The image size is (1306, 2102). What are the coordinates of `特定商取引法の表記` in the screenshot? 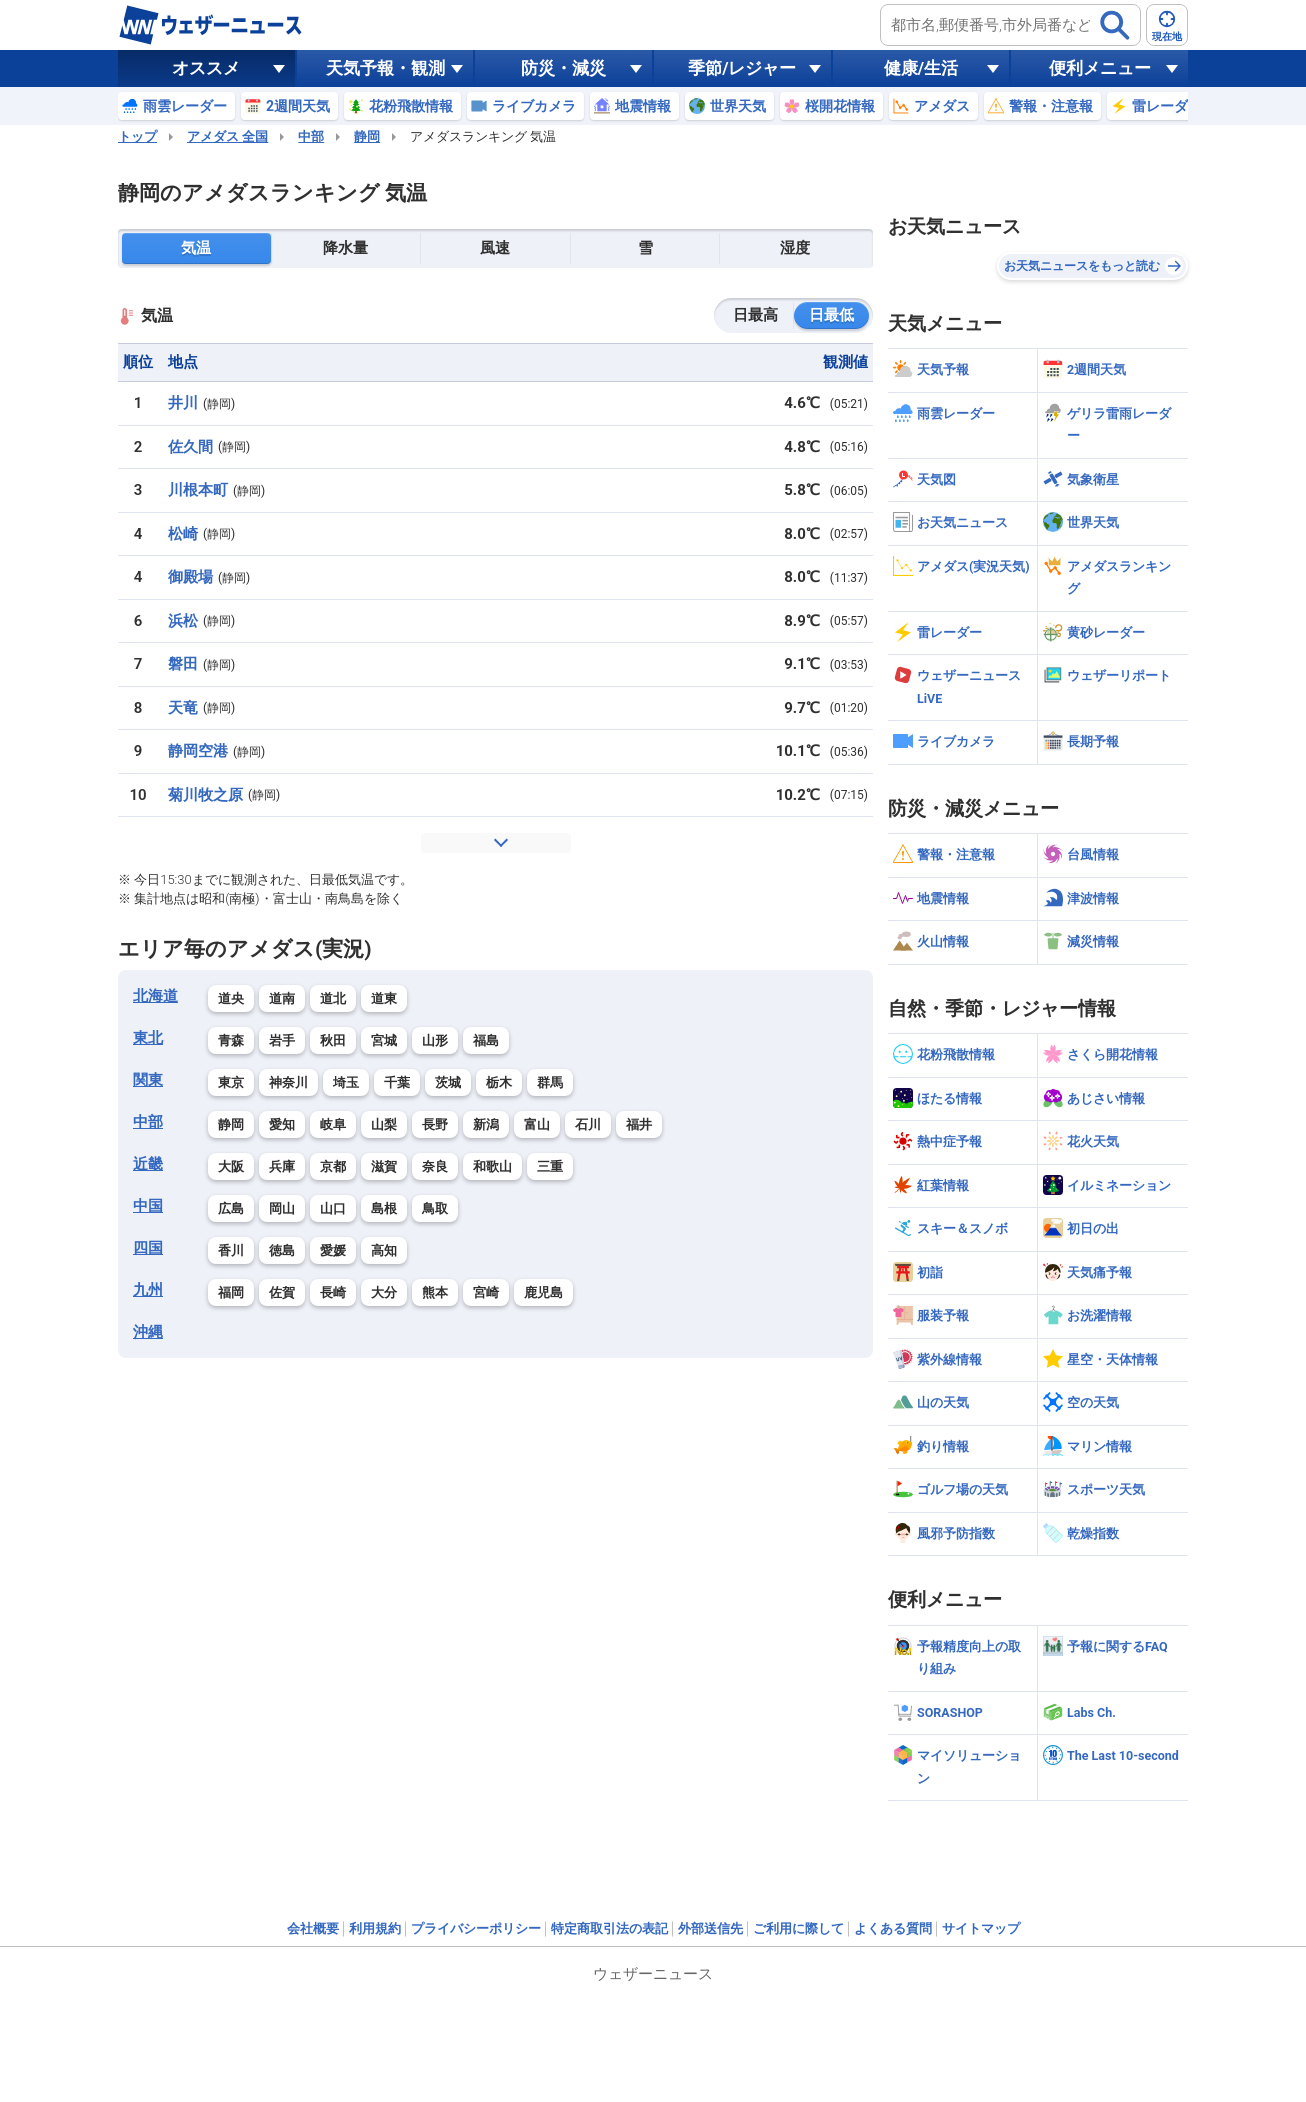 It's located at (609, 1928).